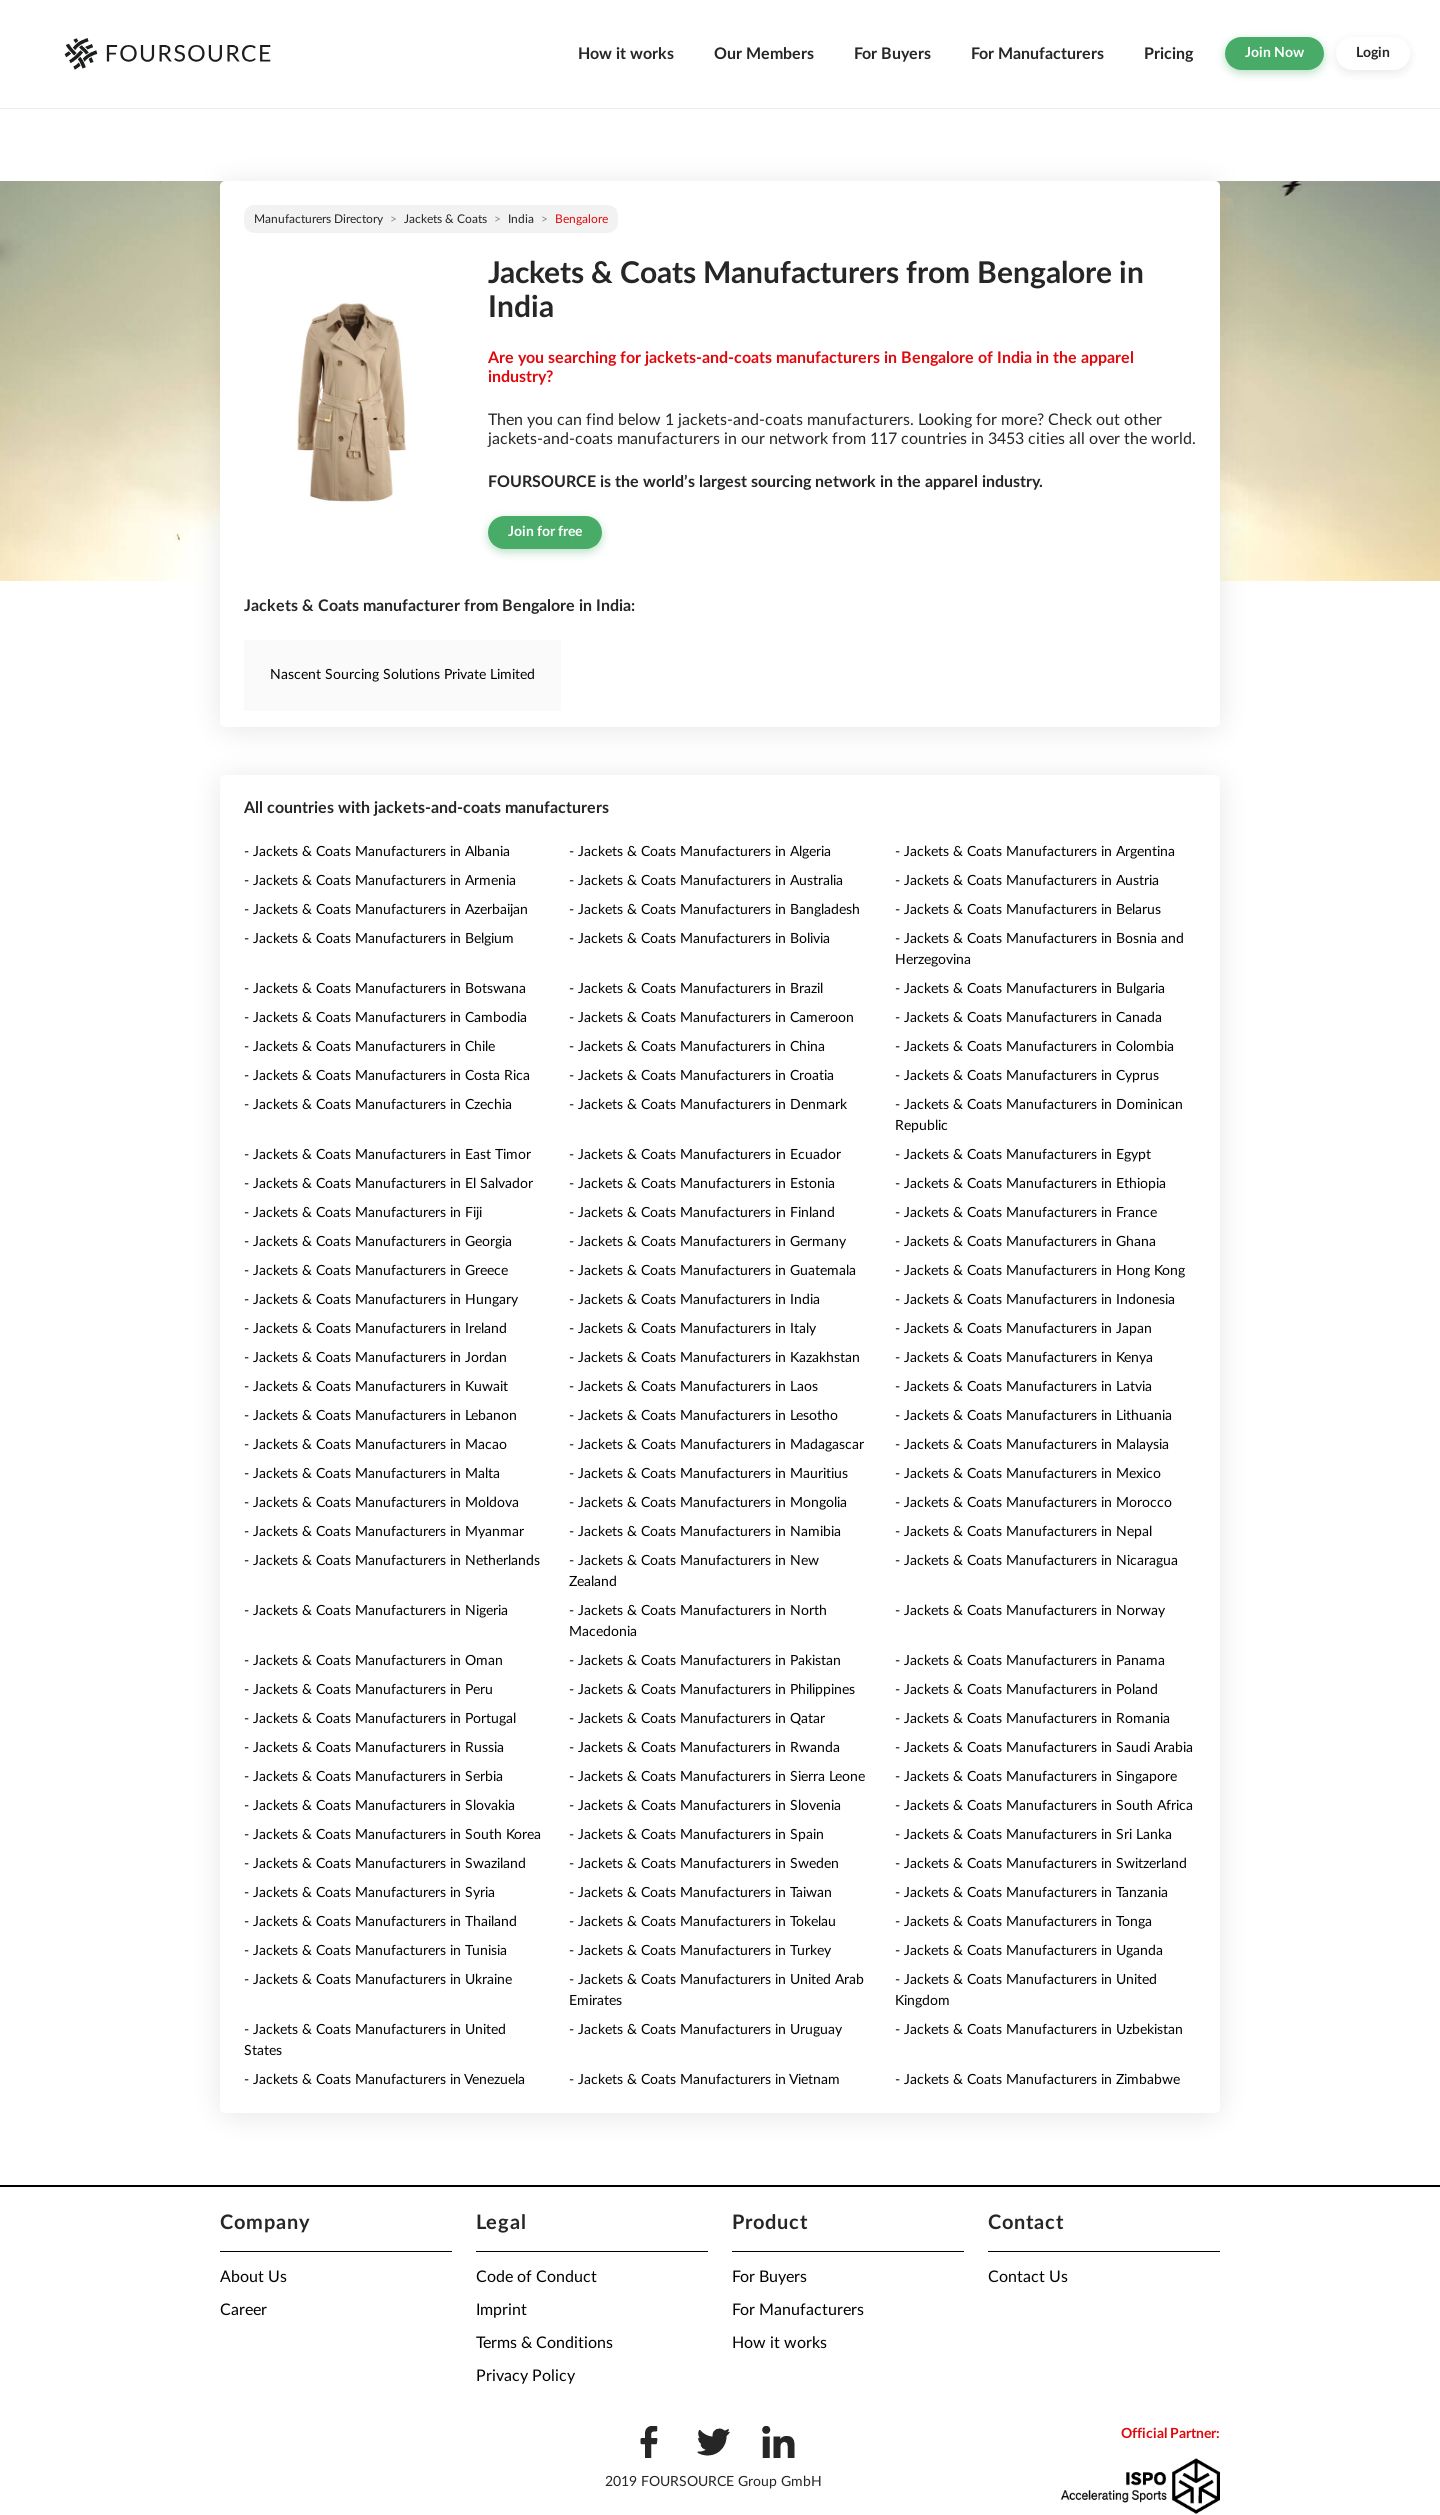  I want to click on - Jackets & Coats Manufacturers in Jordan, so click(375, 1358).